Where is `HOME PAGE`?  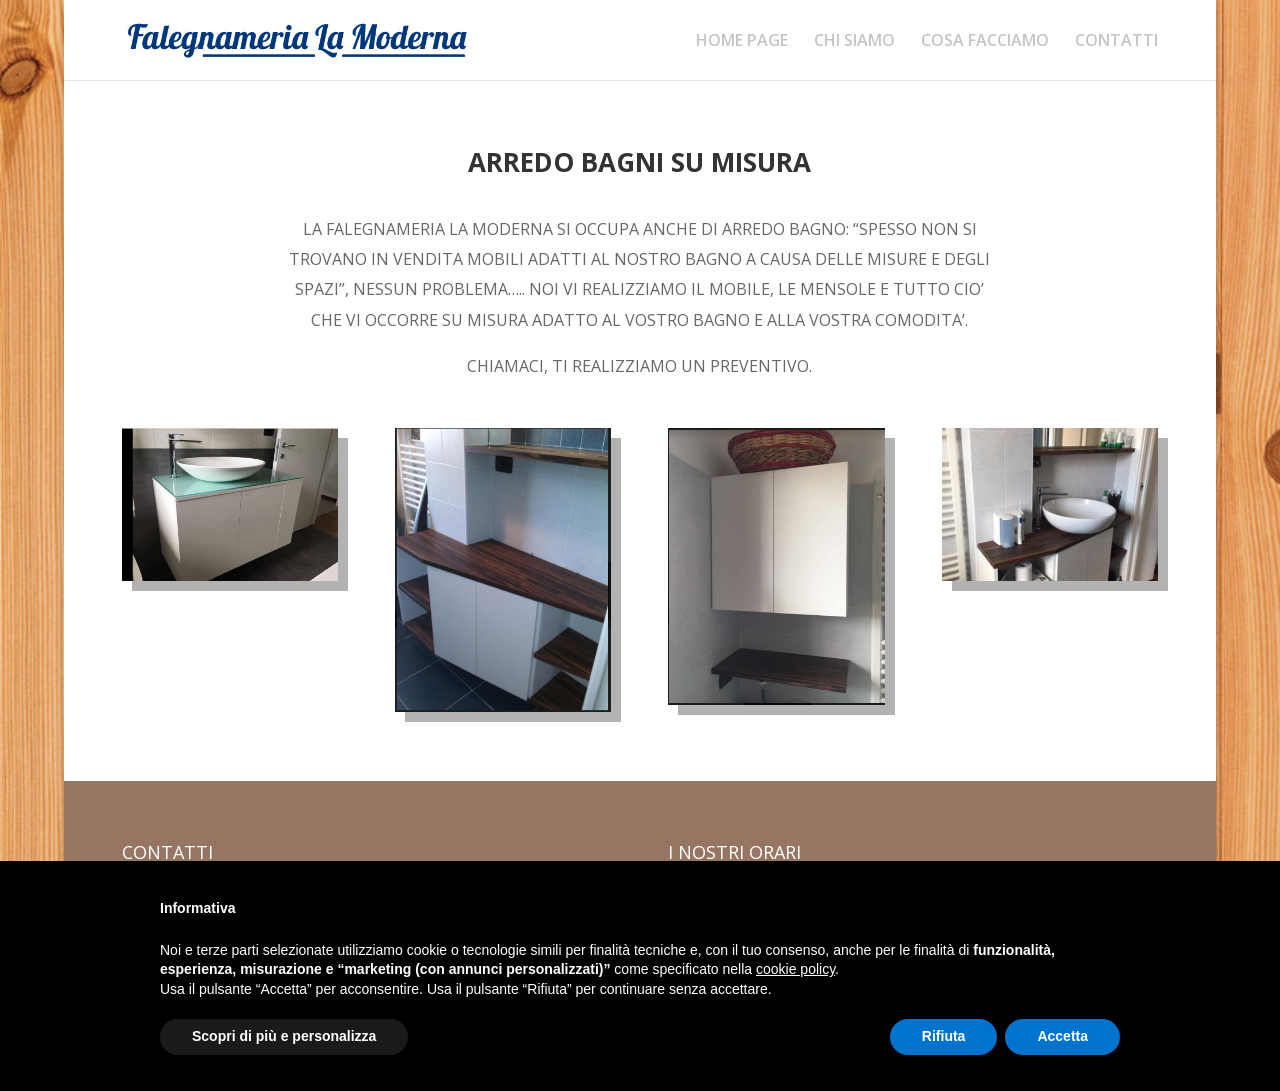 HOME PAGE is located at coordinates (742, 42).